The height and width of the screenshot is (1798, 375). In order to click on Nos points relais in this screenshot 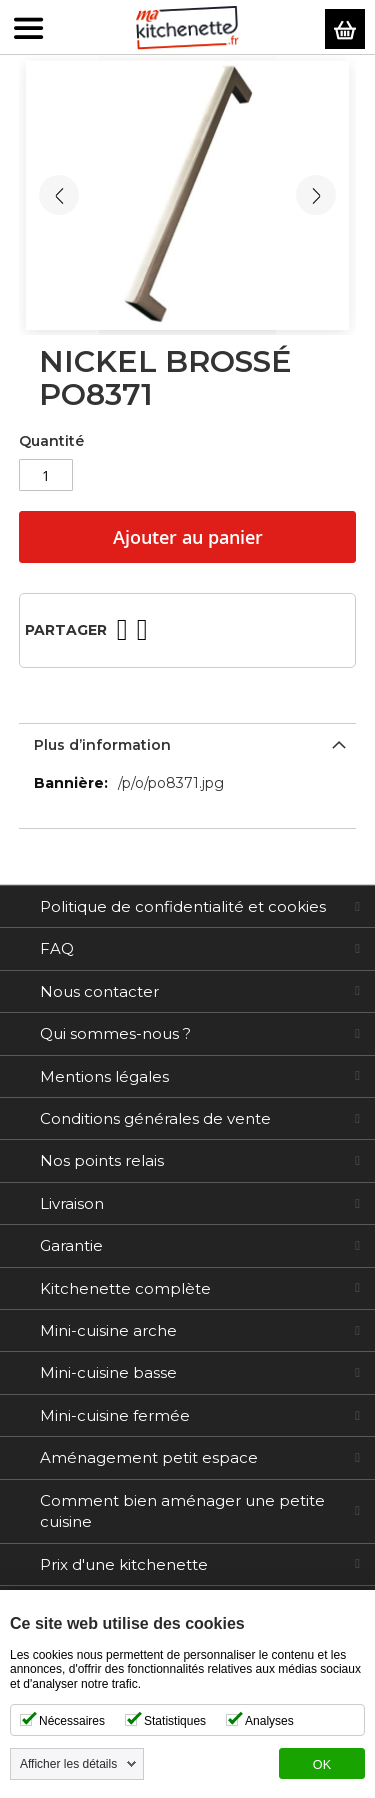, I will do `click(102, 1160)`.